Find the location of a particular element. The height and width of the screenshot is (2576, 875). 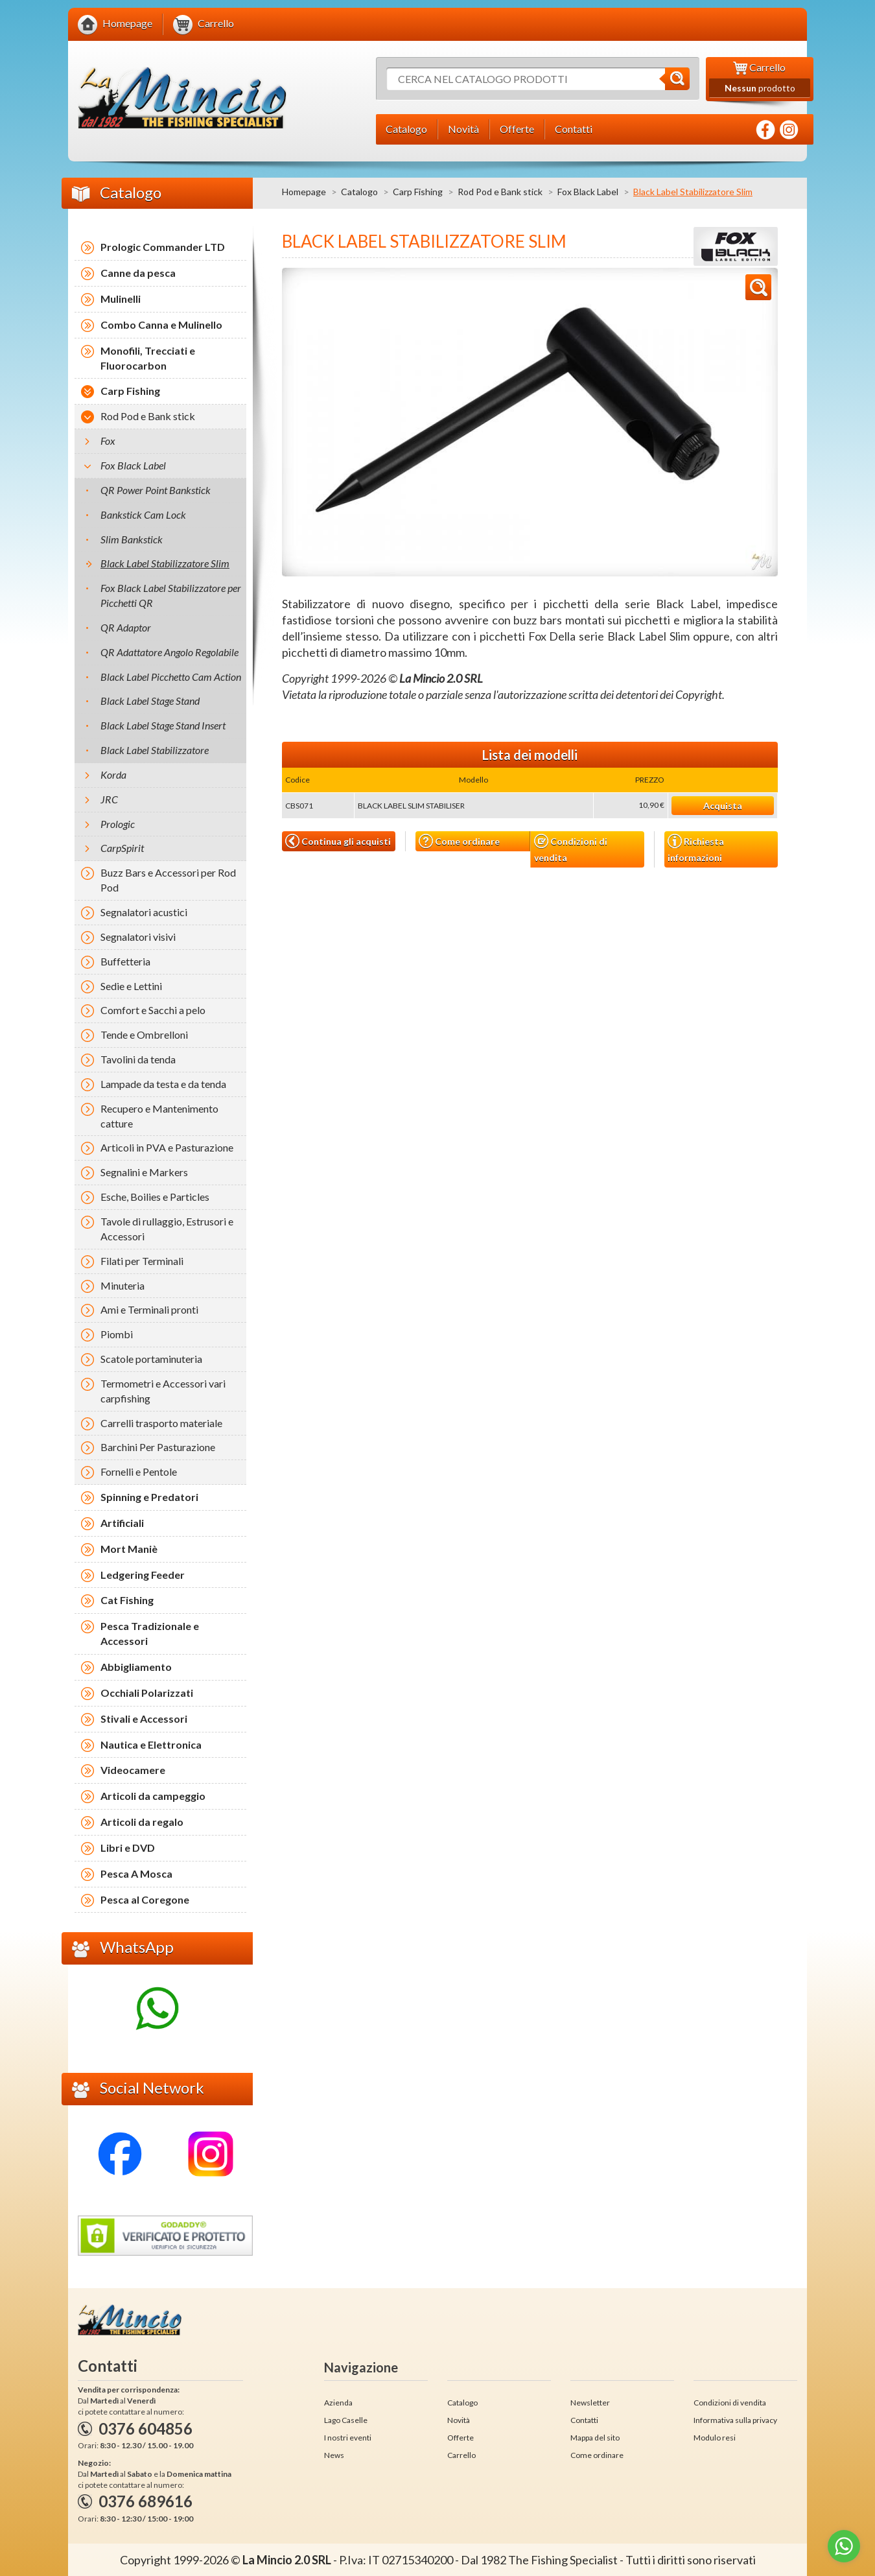

Pesca Tradizionale e Accessori is located at coordinates (149, 1633).